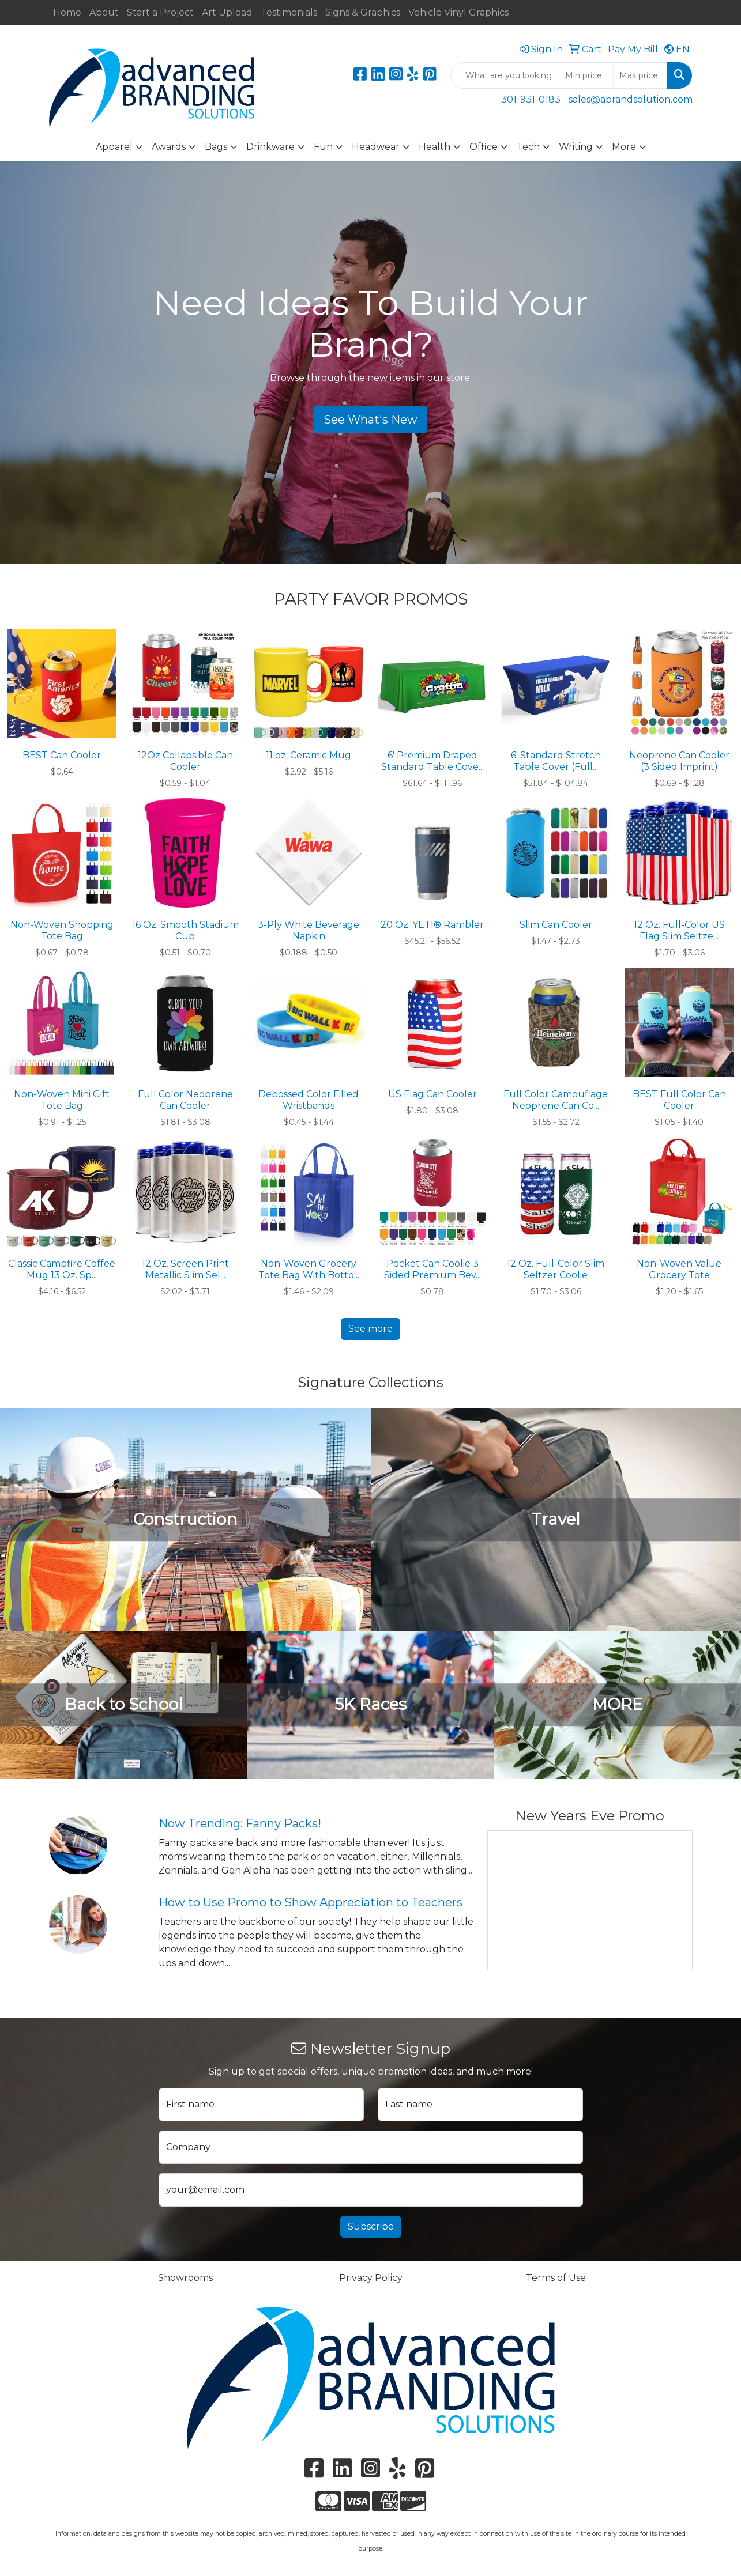  I want to click on Signs & Graphics, so click(362, 12).